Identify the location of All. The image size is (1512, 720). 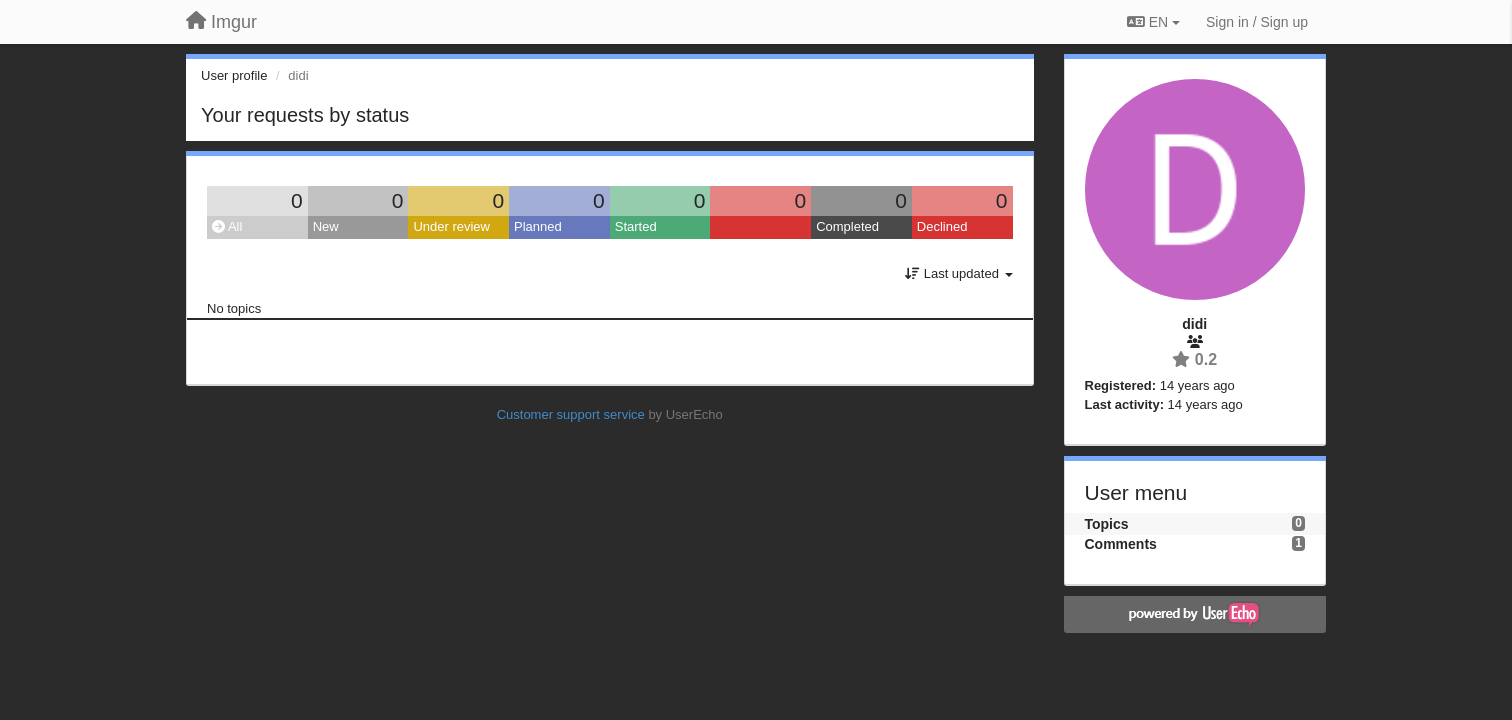
(227, 226).